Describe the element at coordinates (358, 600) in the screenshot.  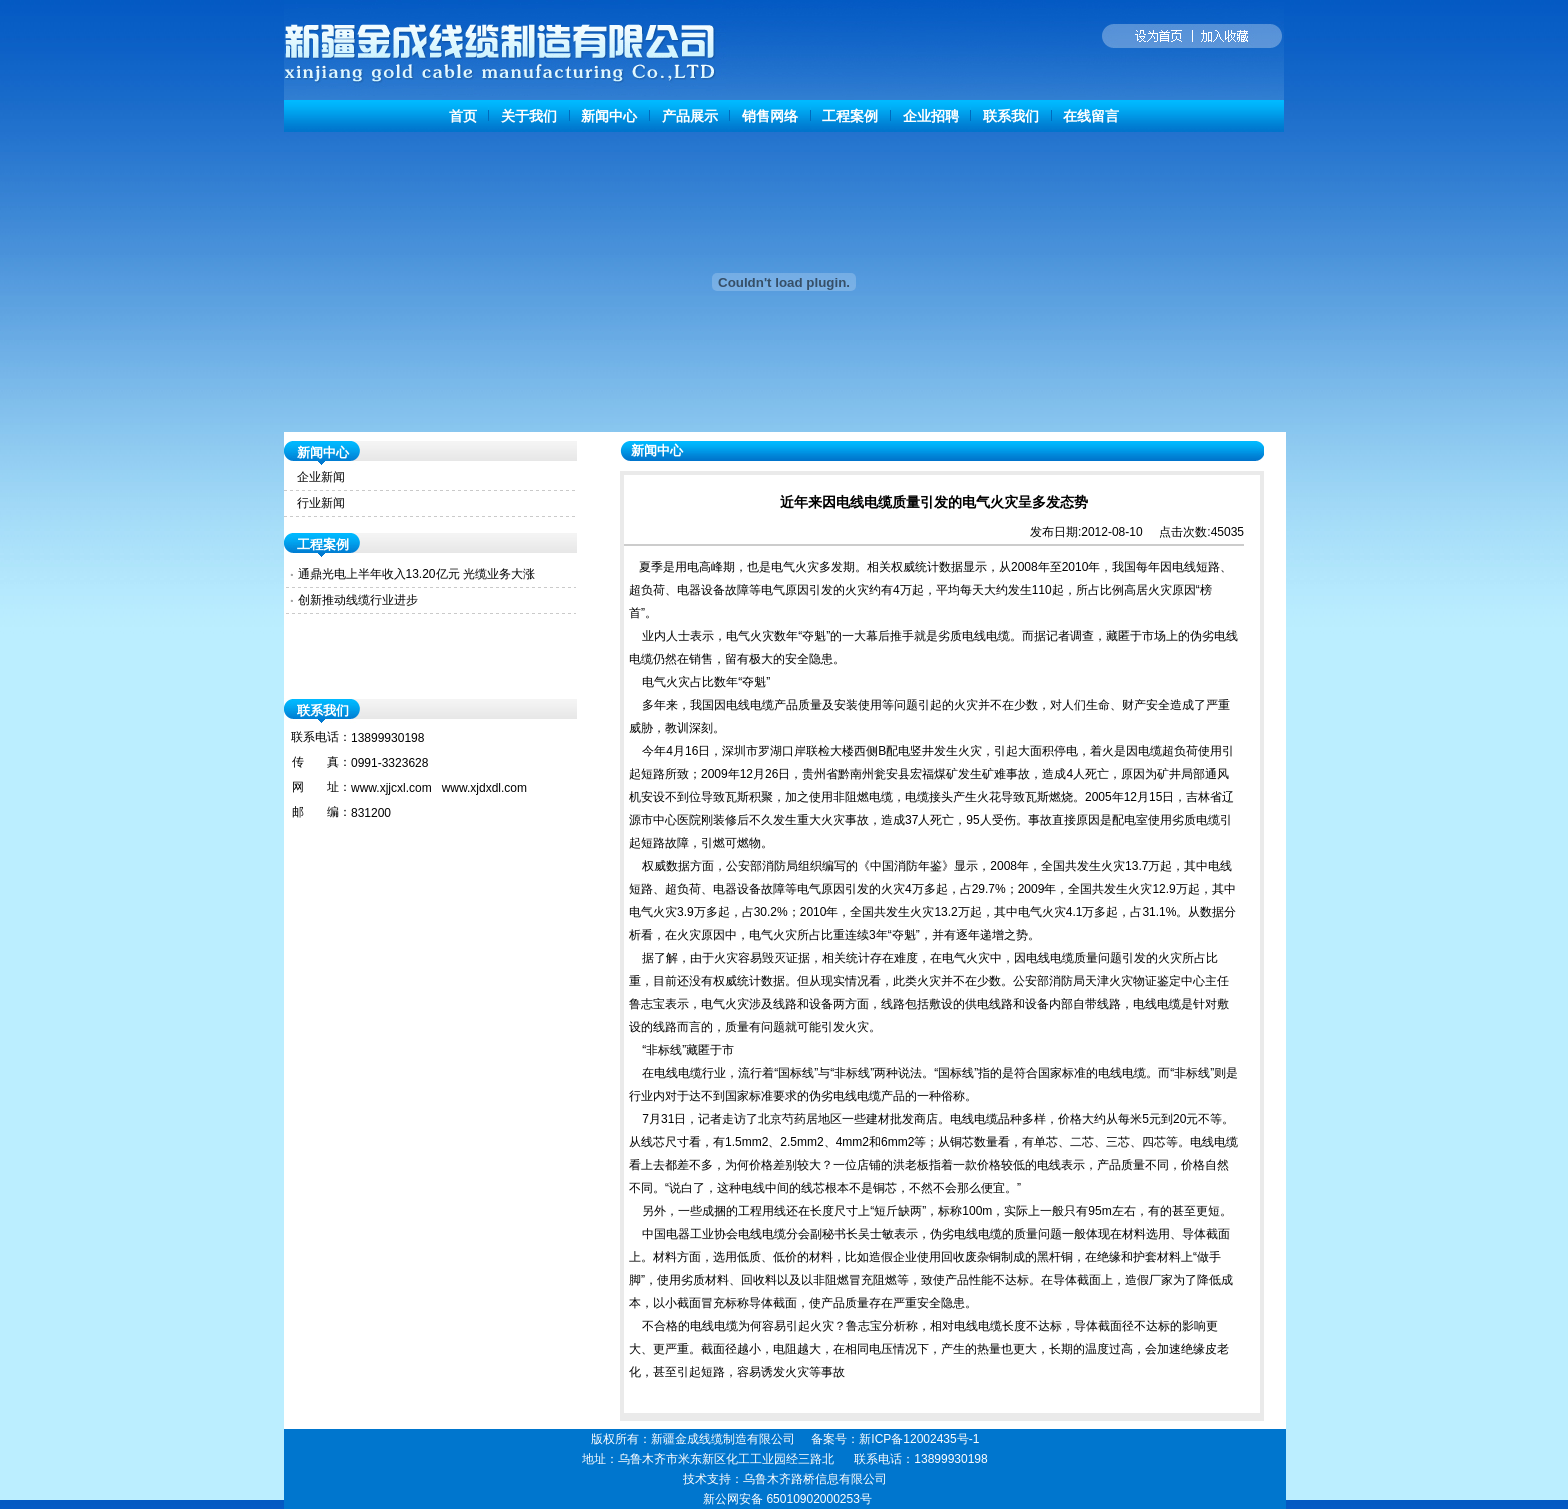
I see `创新推动线缆行业进步` at that location.